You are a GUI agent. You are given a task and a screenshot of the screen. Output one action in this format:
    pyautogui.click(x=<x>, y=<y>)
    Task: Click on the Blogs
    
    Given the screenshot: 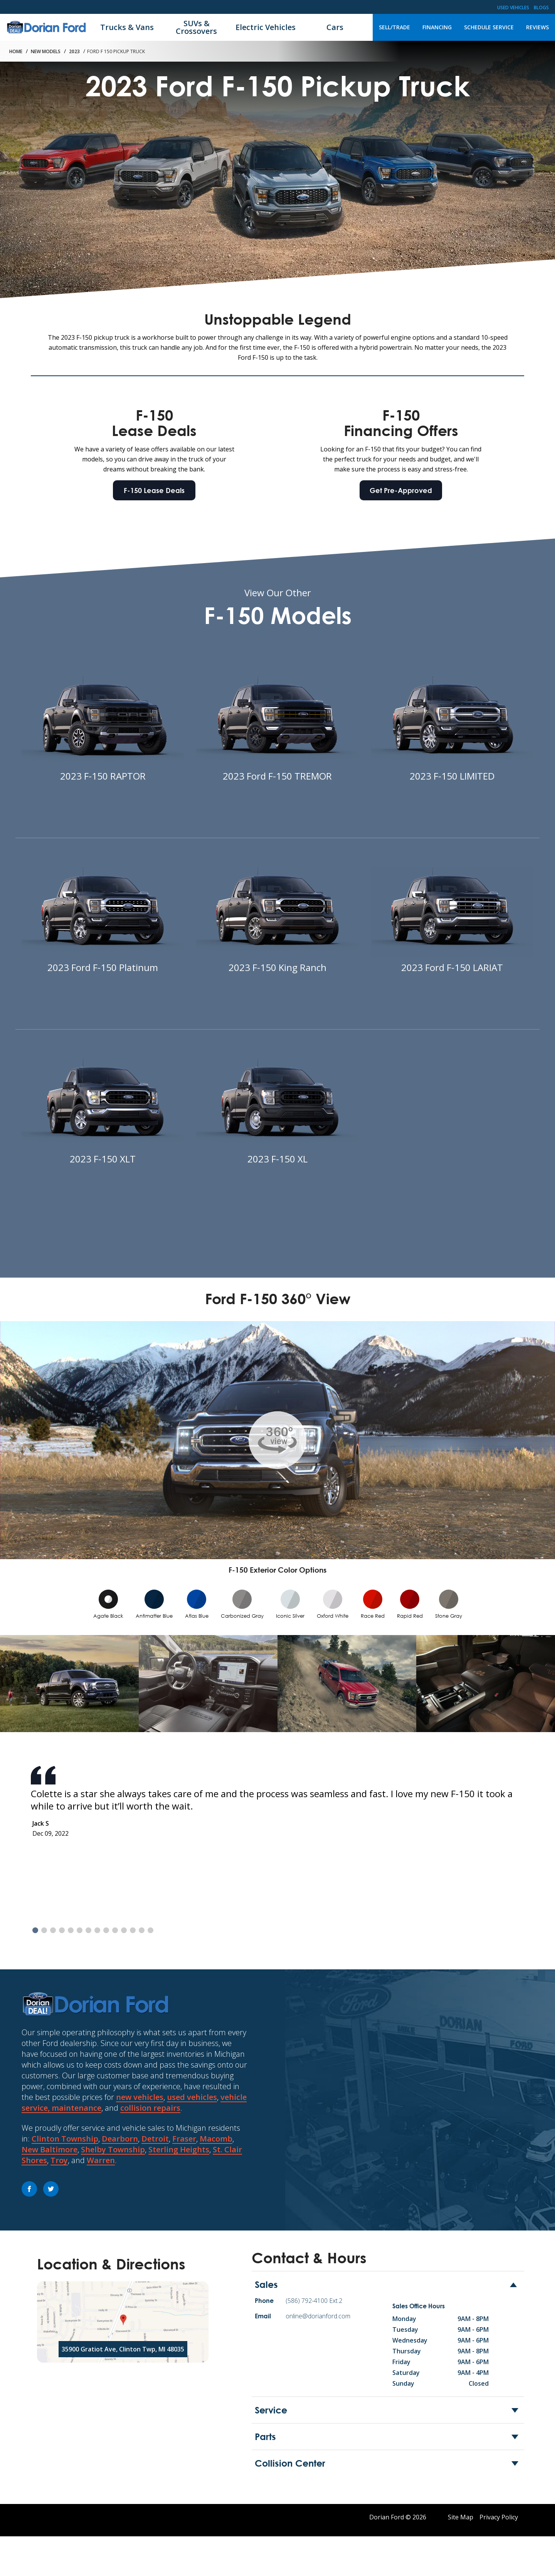 What is the action you would take?
    pyautogui.click(x=541, y=7)
    